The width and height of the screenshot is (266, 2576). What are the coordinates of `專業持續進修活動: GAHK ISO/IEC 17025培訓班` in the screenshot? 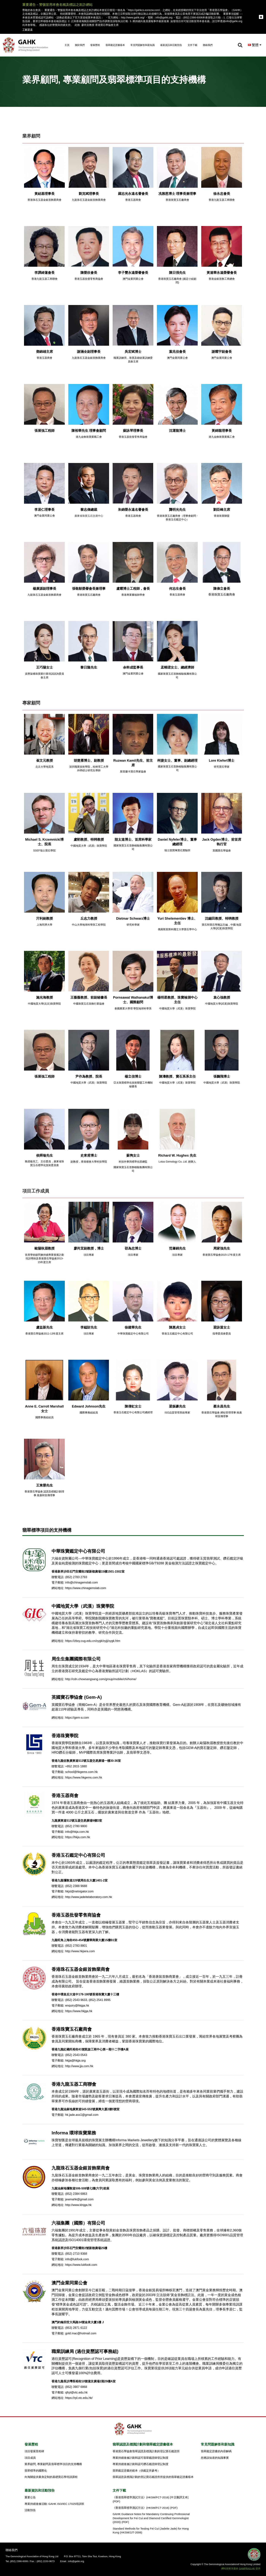 It's located at (54, 2503).